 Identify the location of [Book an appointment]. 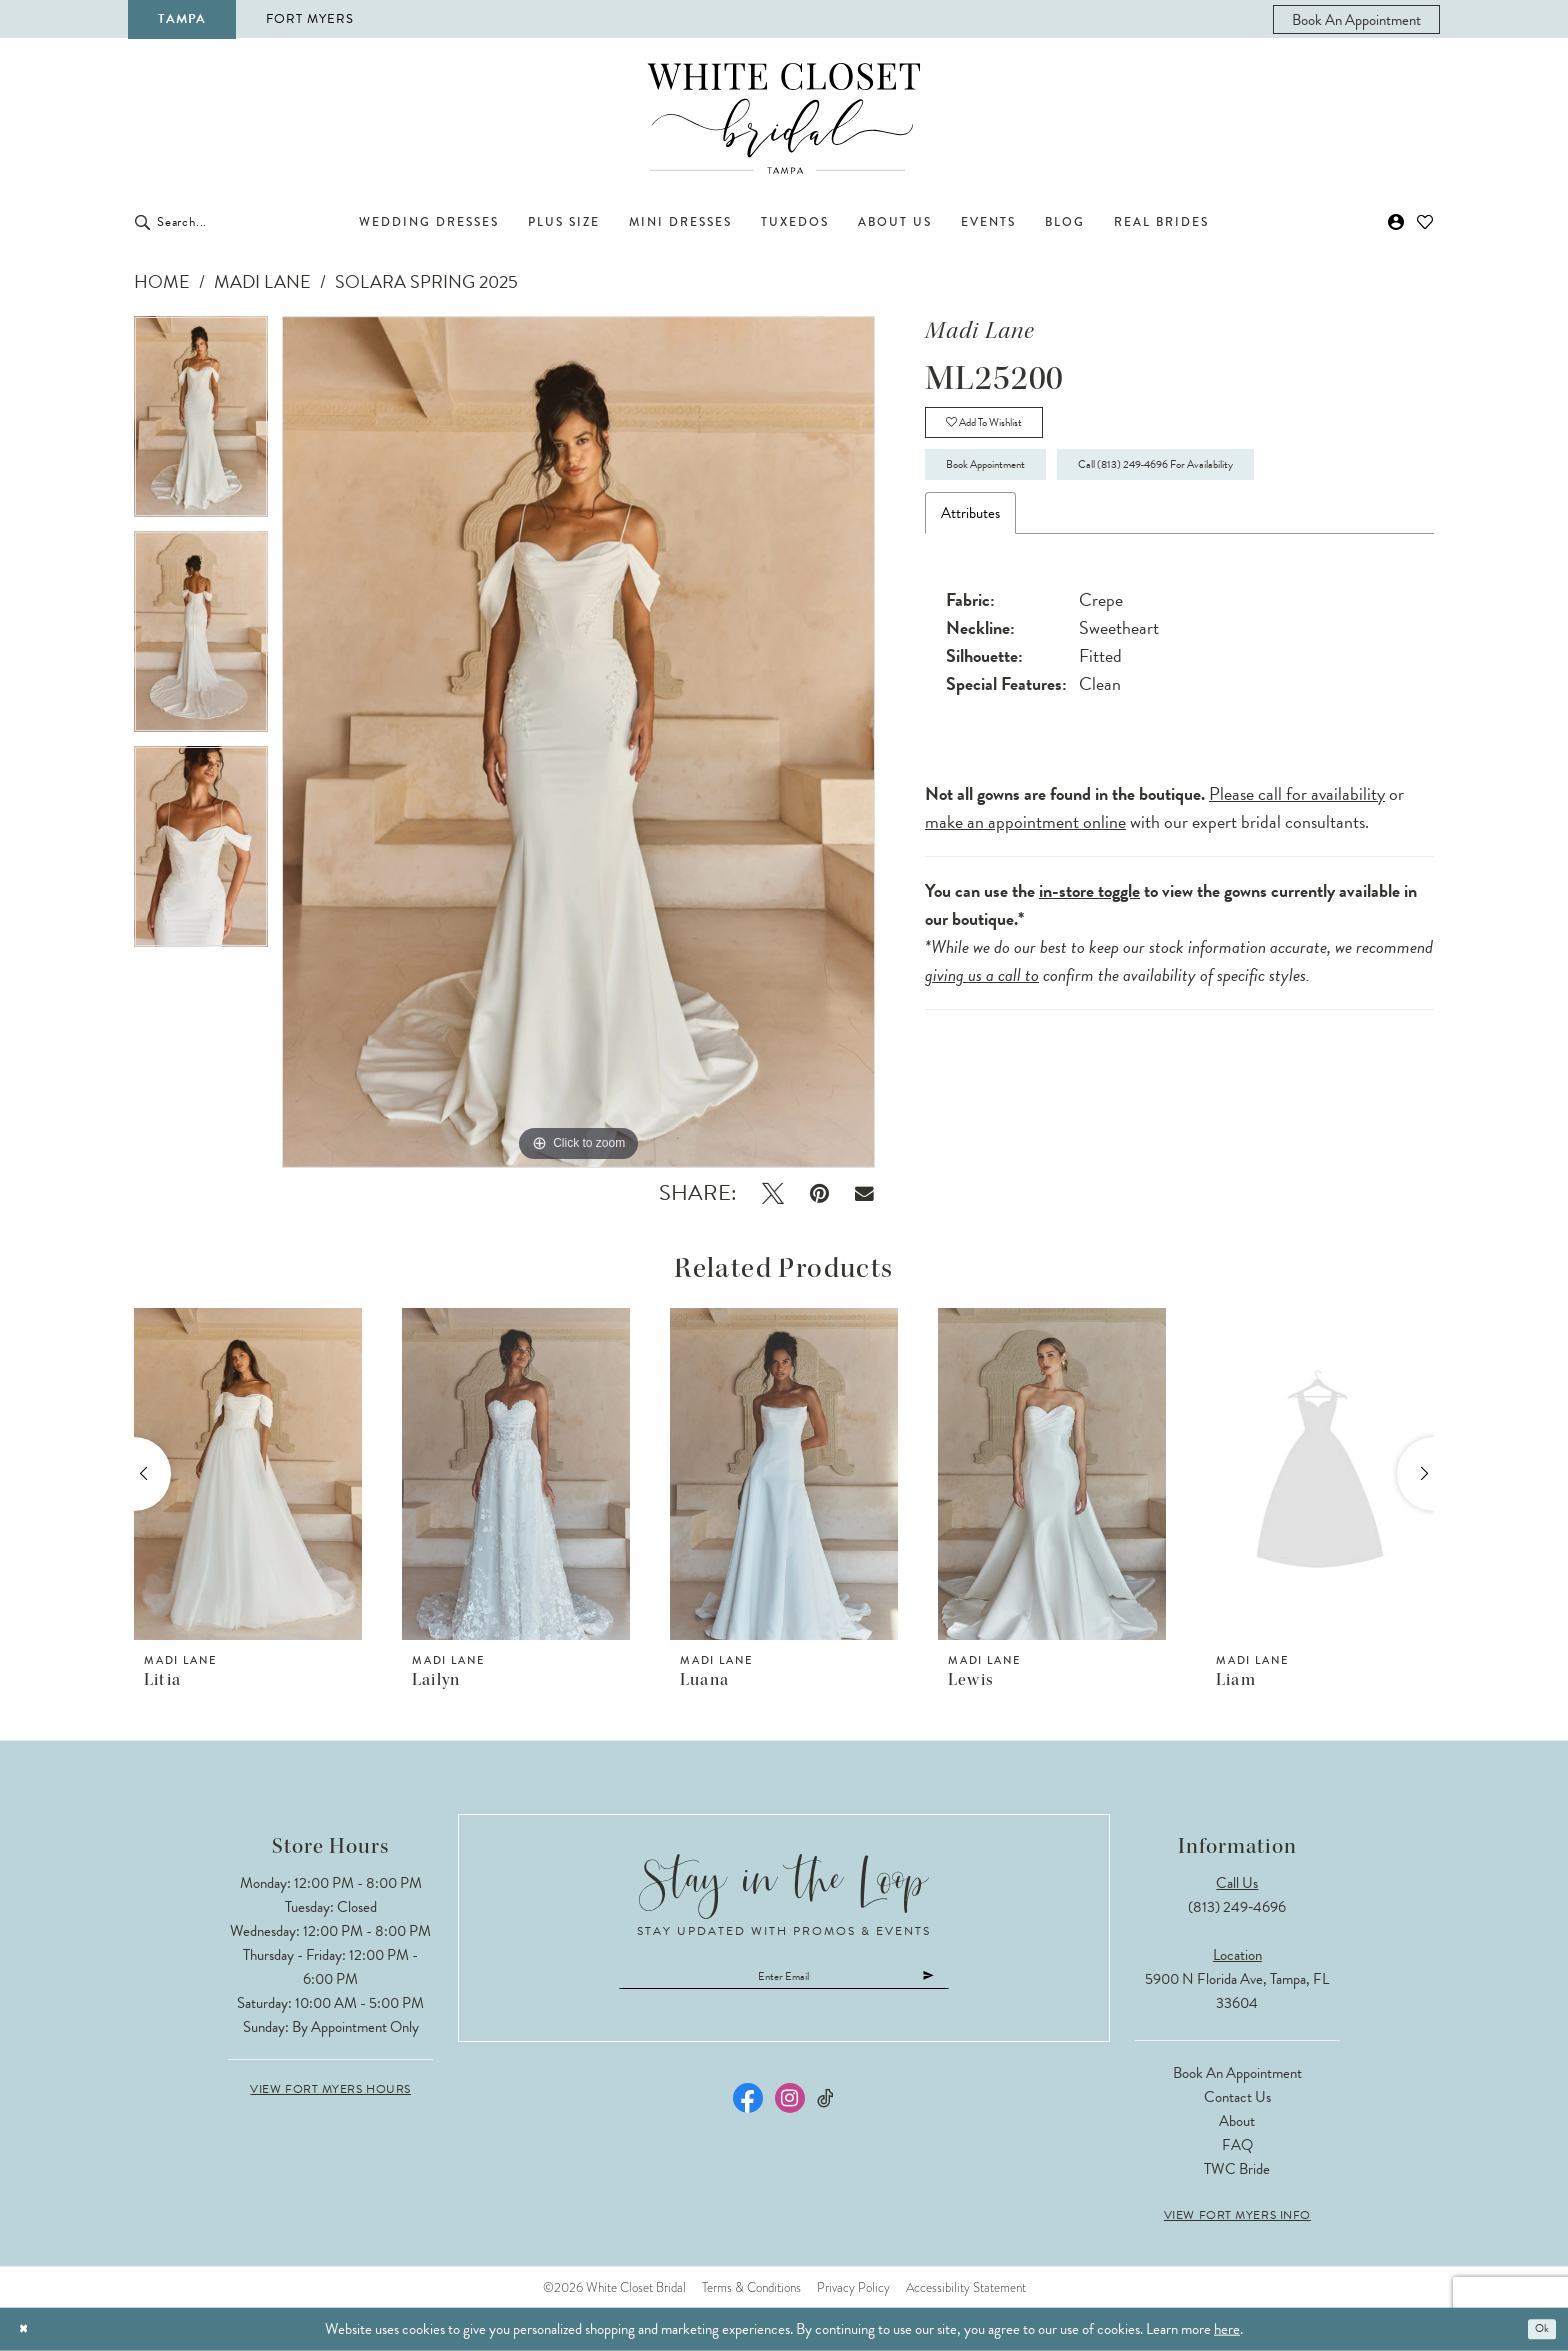
(1356, 19).